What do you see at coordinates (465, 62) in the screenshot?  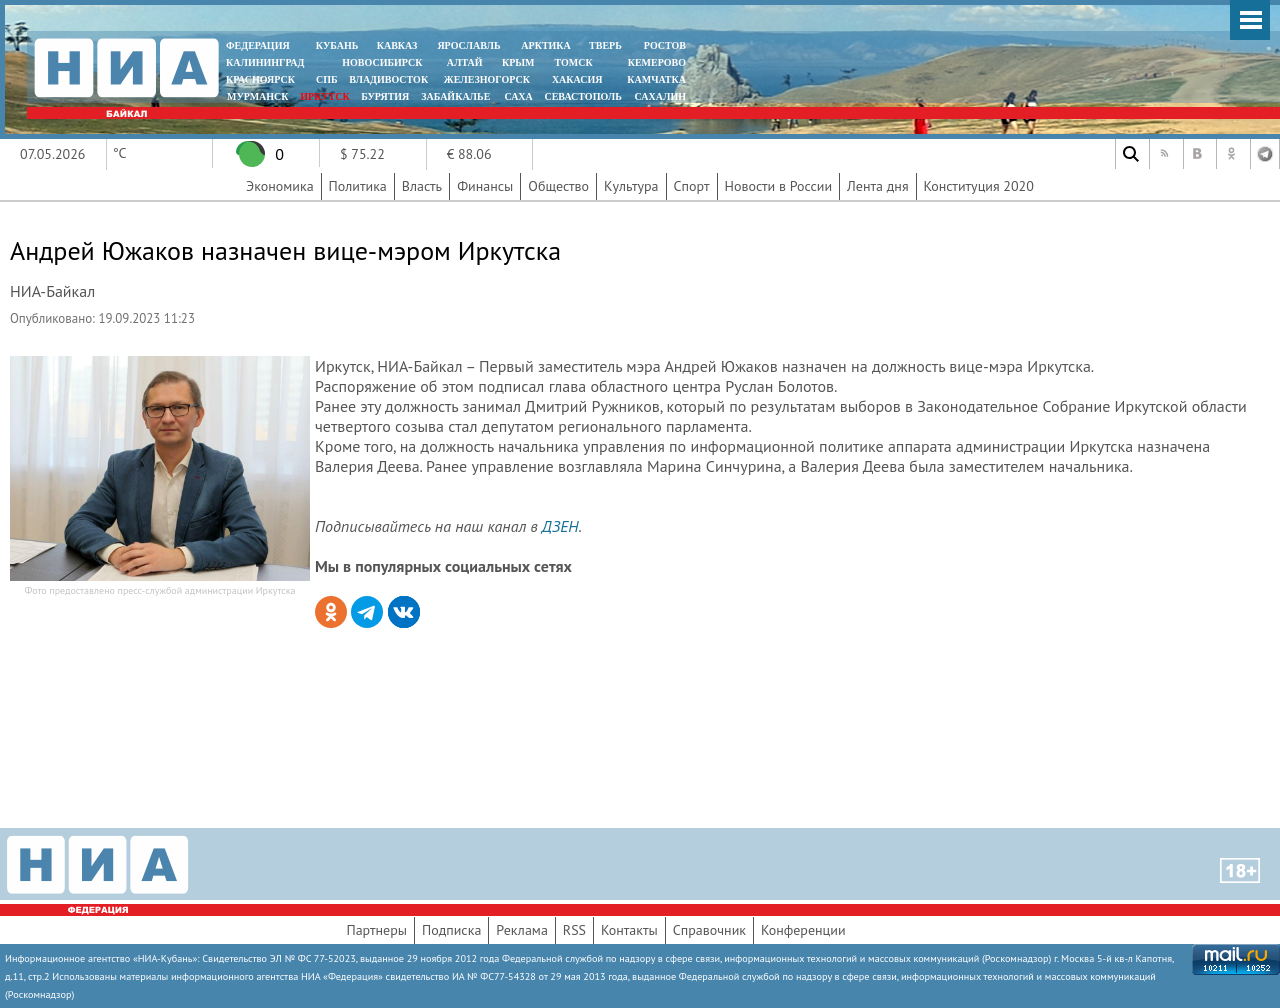 I see `АЛТАЙ` at bounding box center [465, 62].